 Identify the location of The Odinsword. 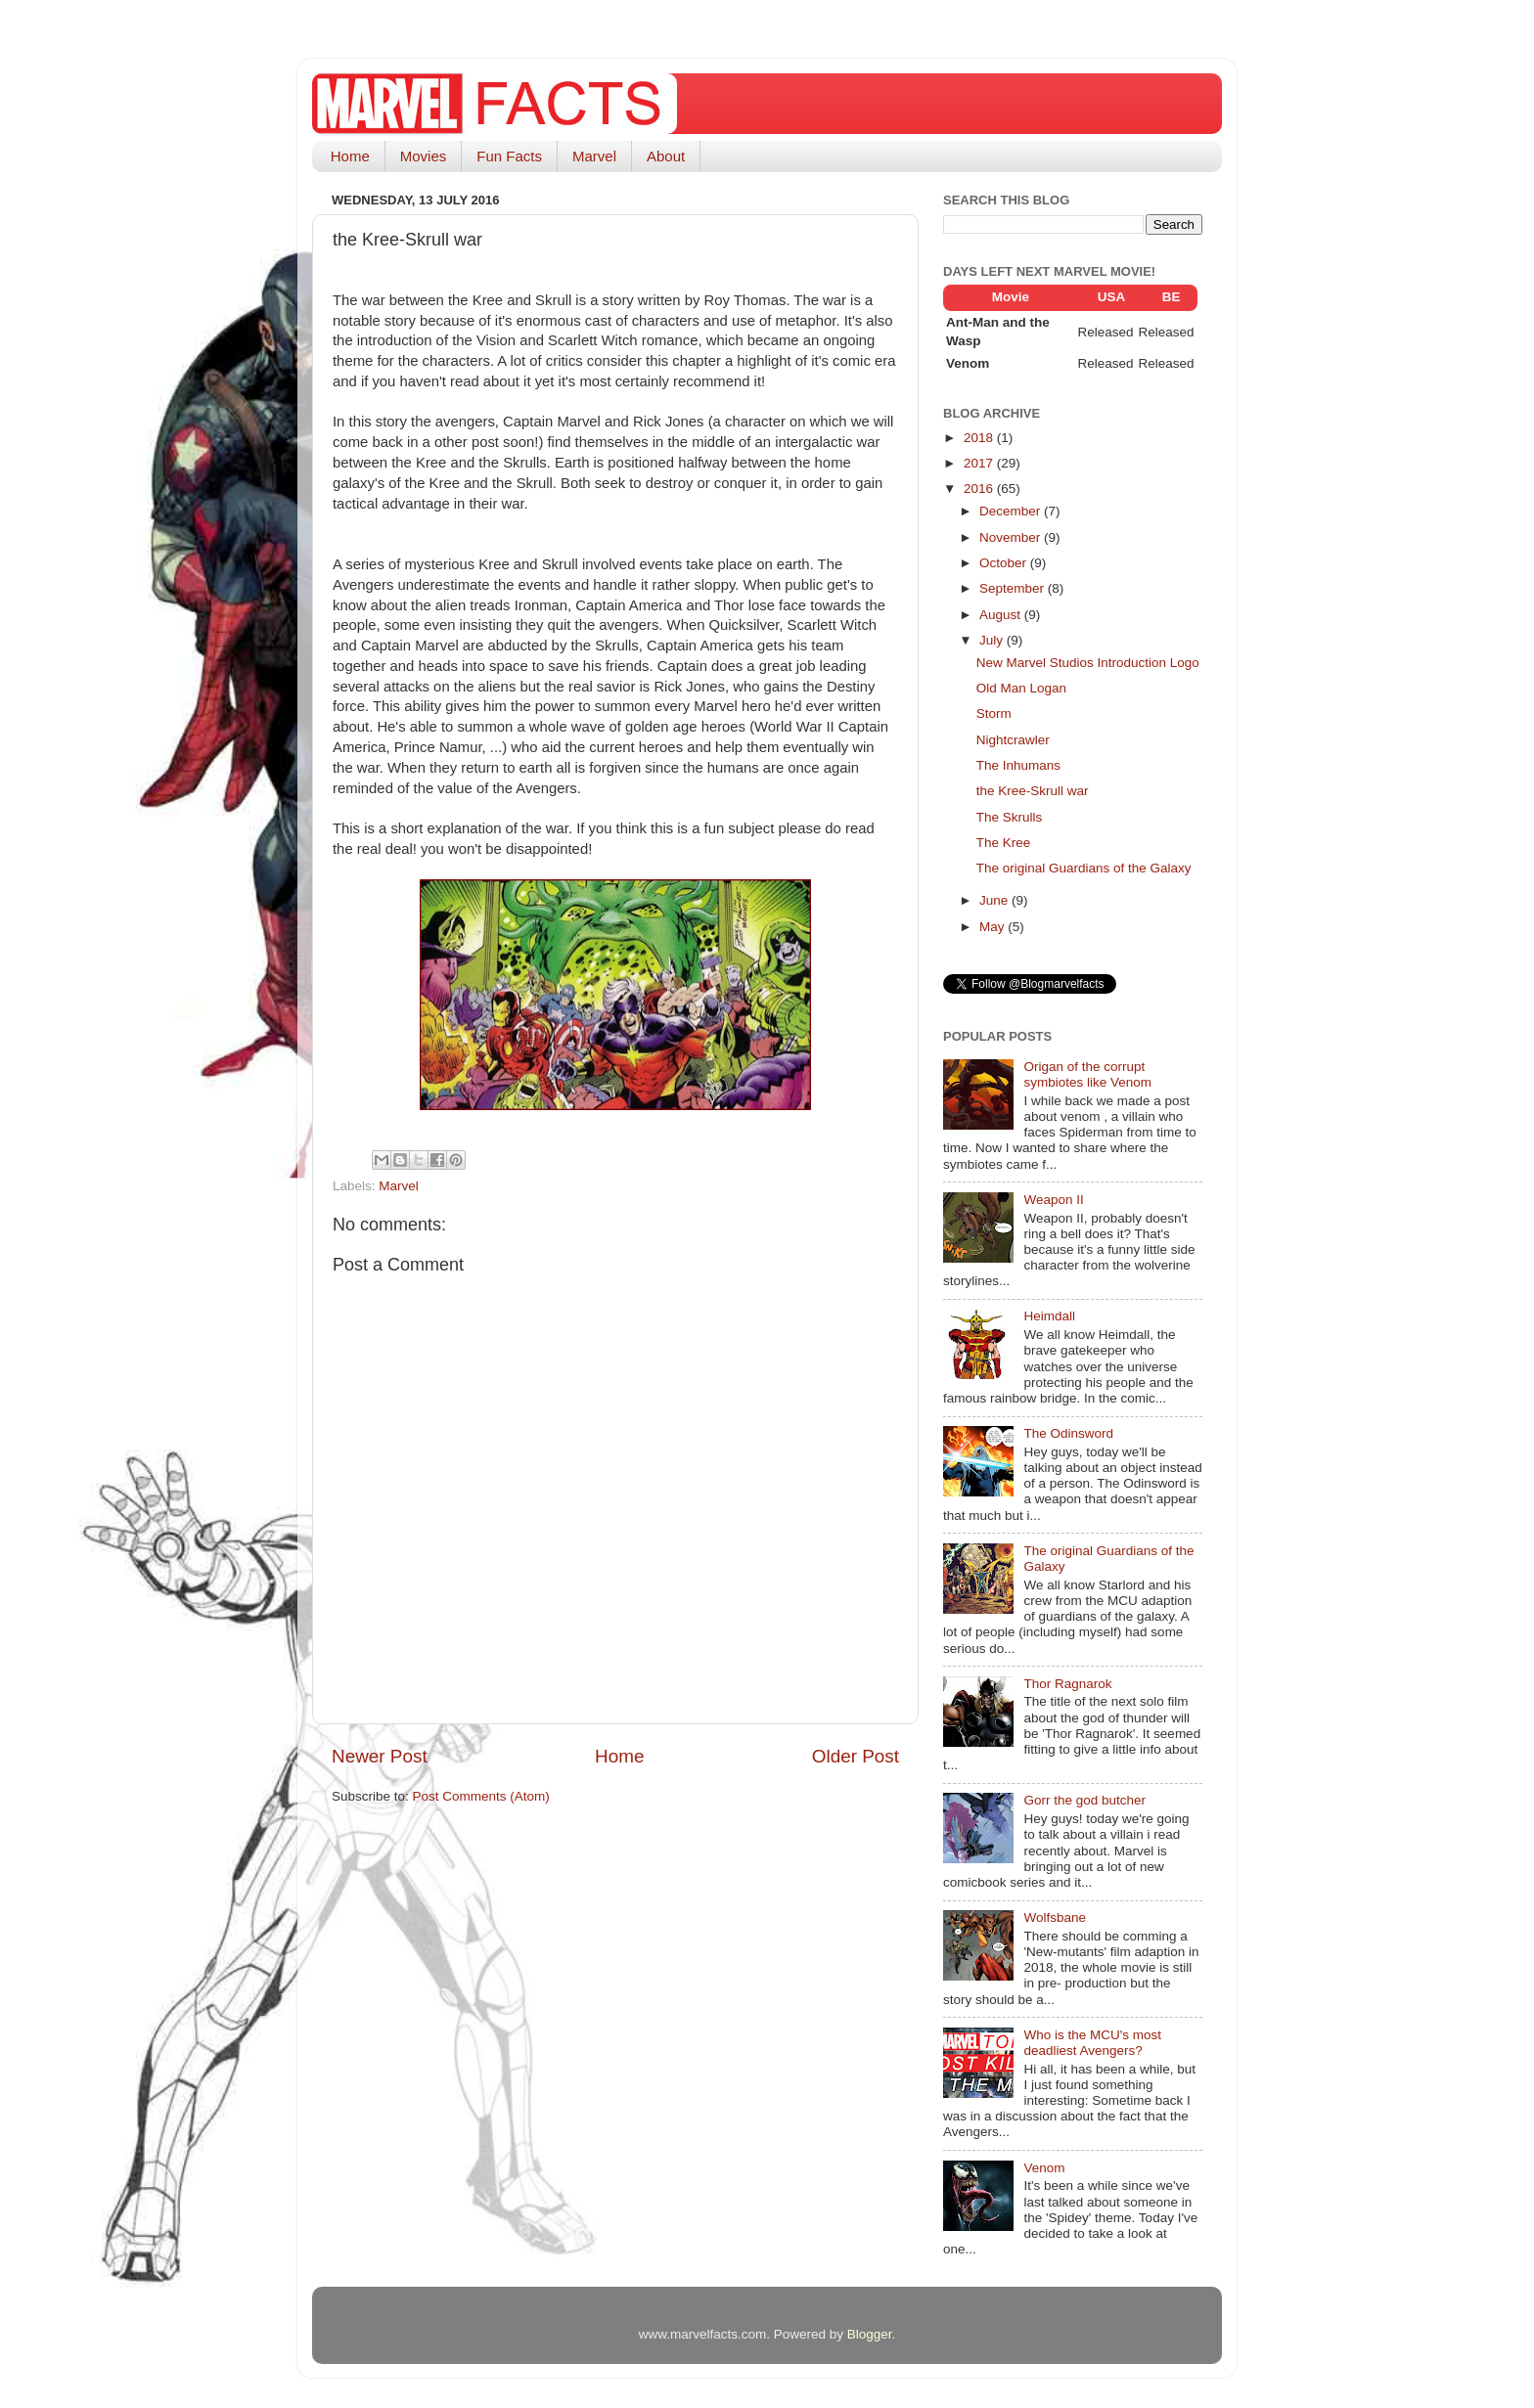
(1068, 1433).